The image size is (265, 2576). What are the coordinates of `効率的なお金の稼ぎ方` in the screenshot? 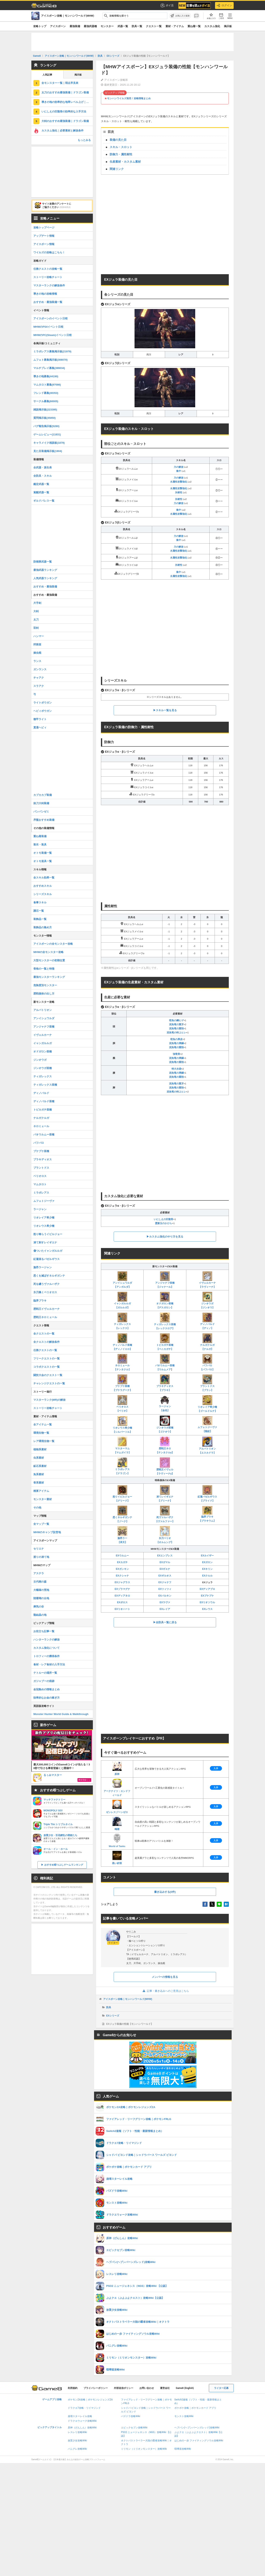 It's located at (46, 1697).